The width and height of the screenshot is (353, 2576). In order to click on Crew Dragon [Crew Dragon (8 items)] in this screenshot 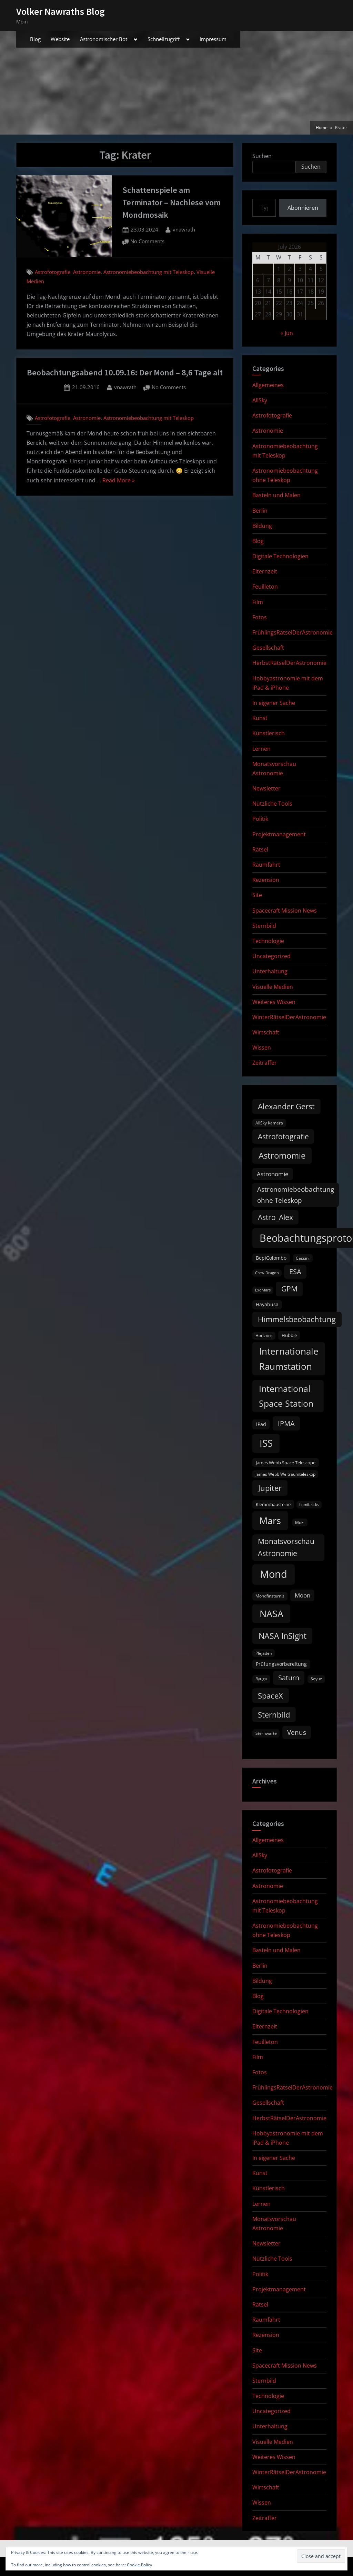, I will do `click(267, 1272)`.